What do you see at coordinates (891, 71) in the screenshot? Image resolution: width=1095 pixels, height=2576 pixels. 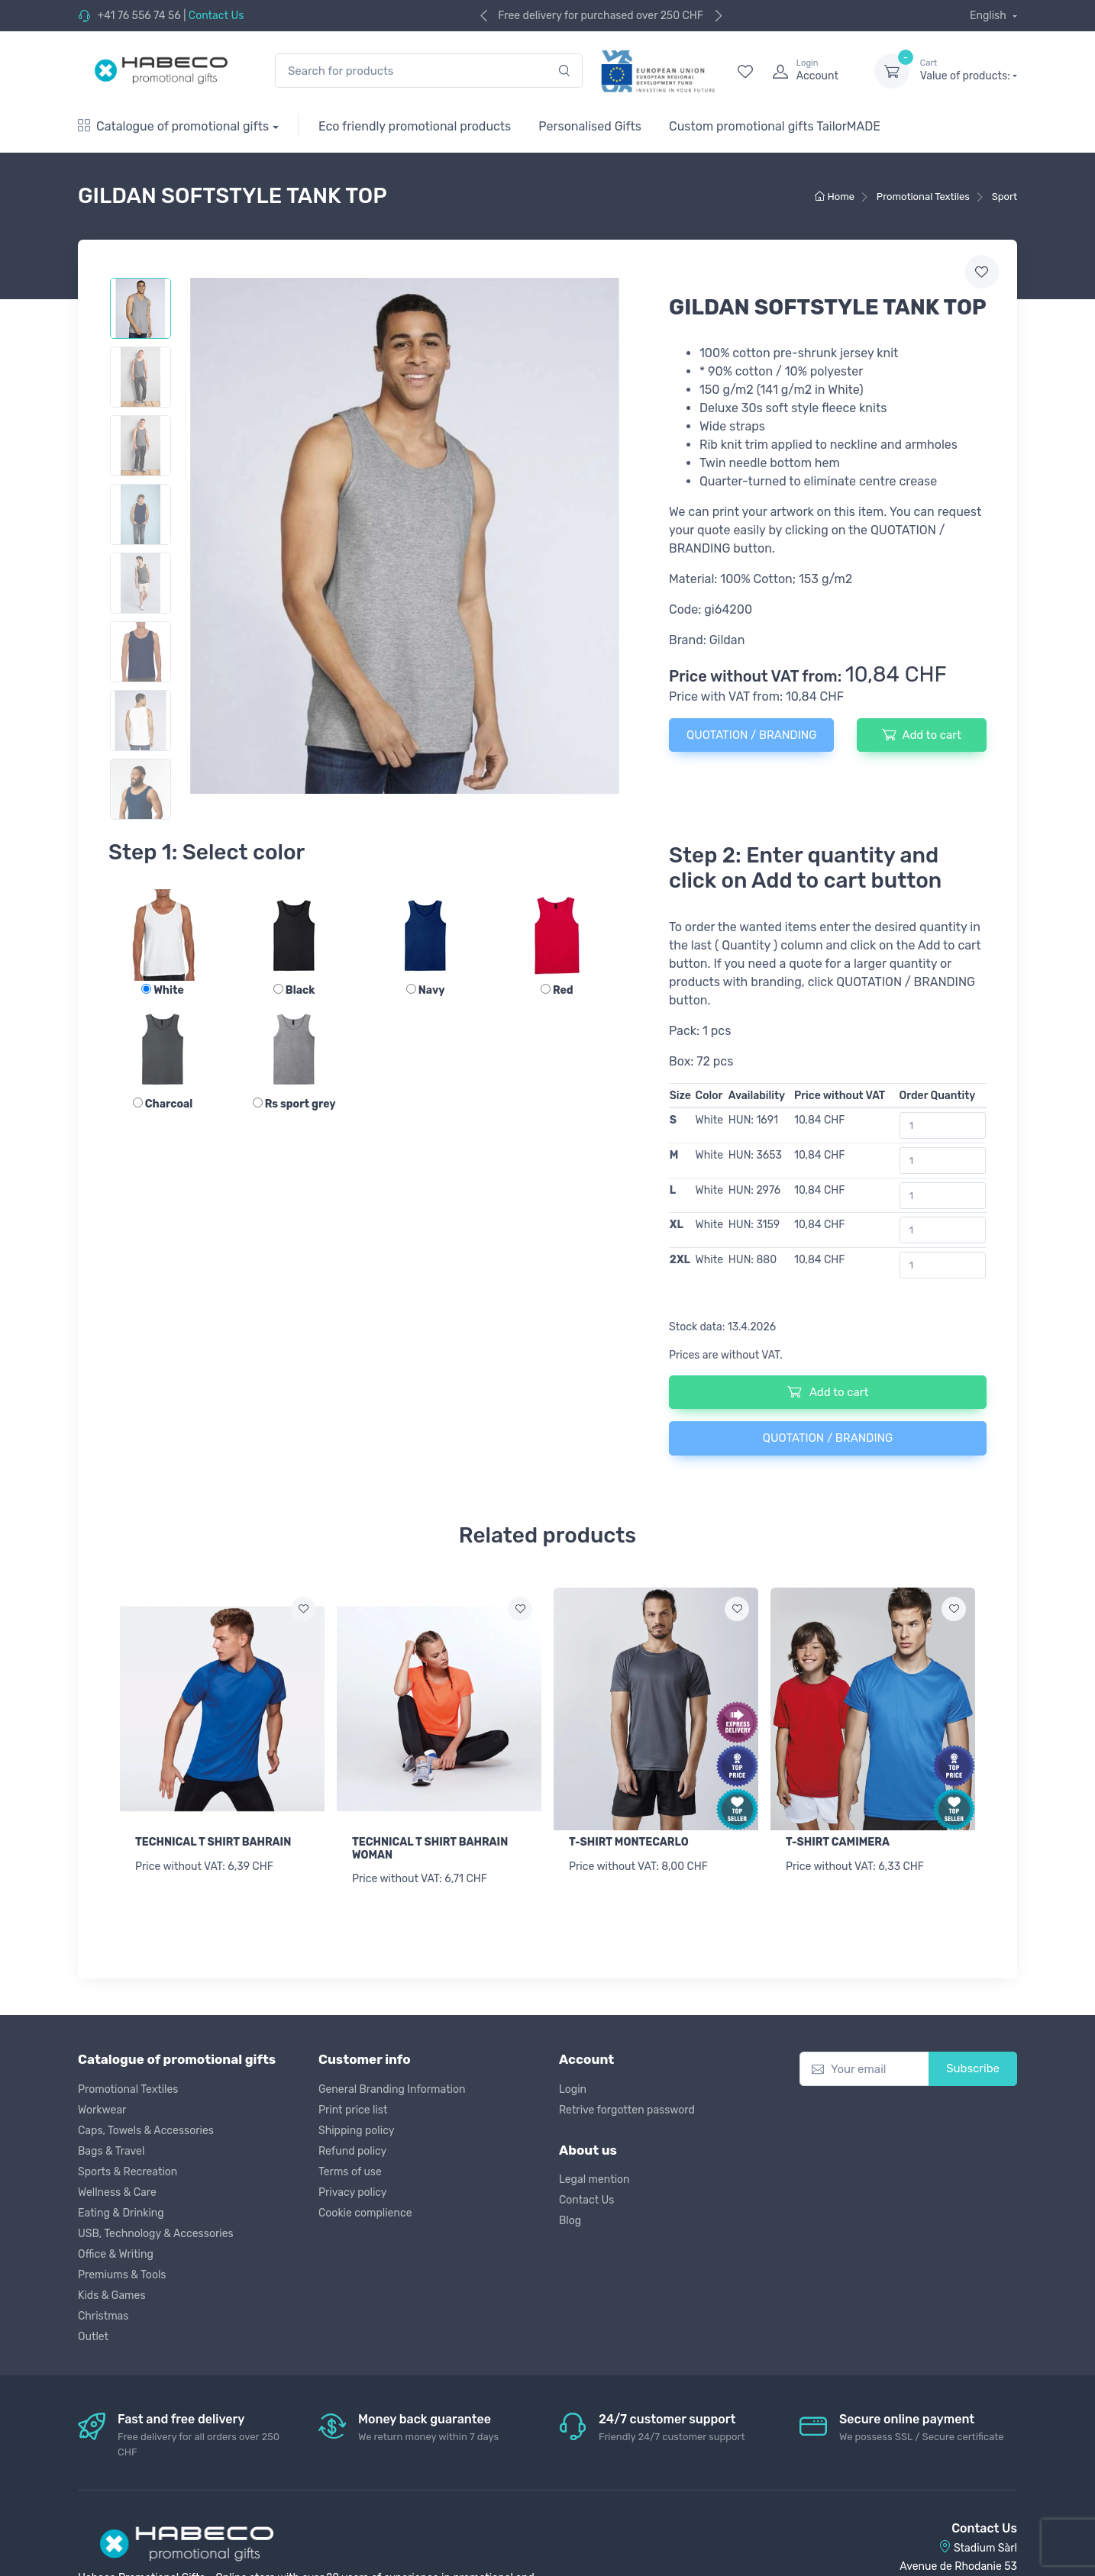 I see `[dropdown-toggle]` at bounding box center [891, 71].